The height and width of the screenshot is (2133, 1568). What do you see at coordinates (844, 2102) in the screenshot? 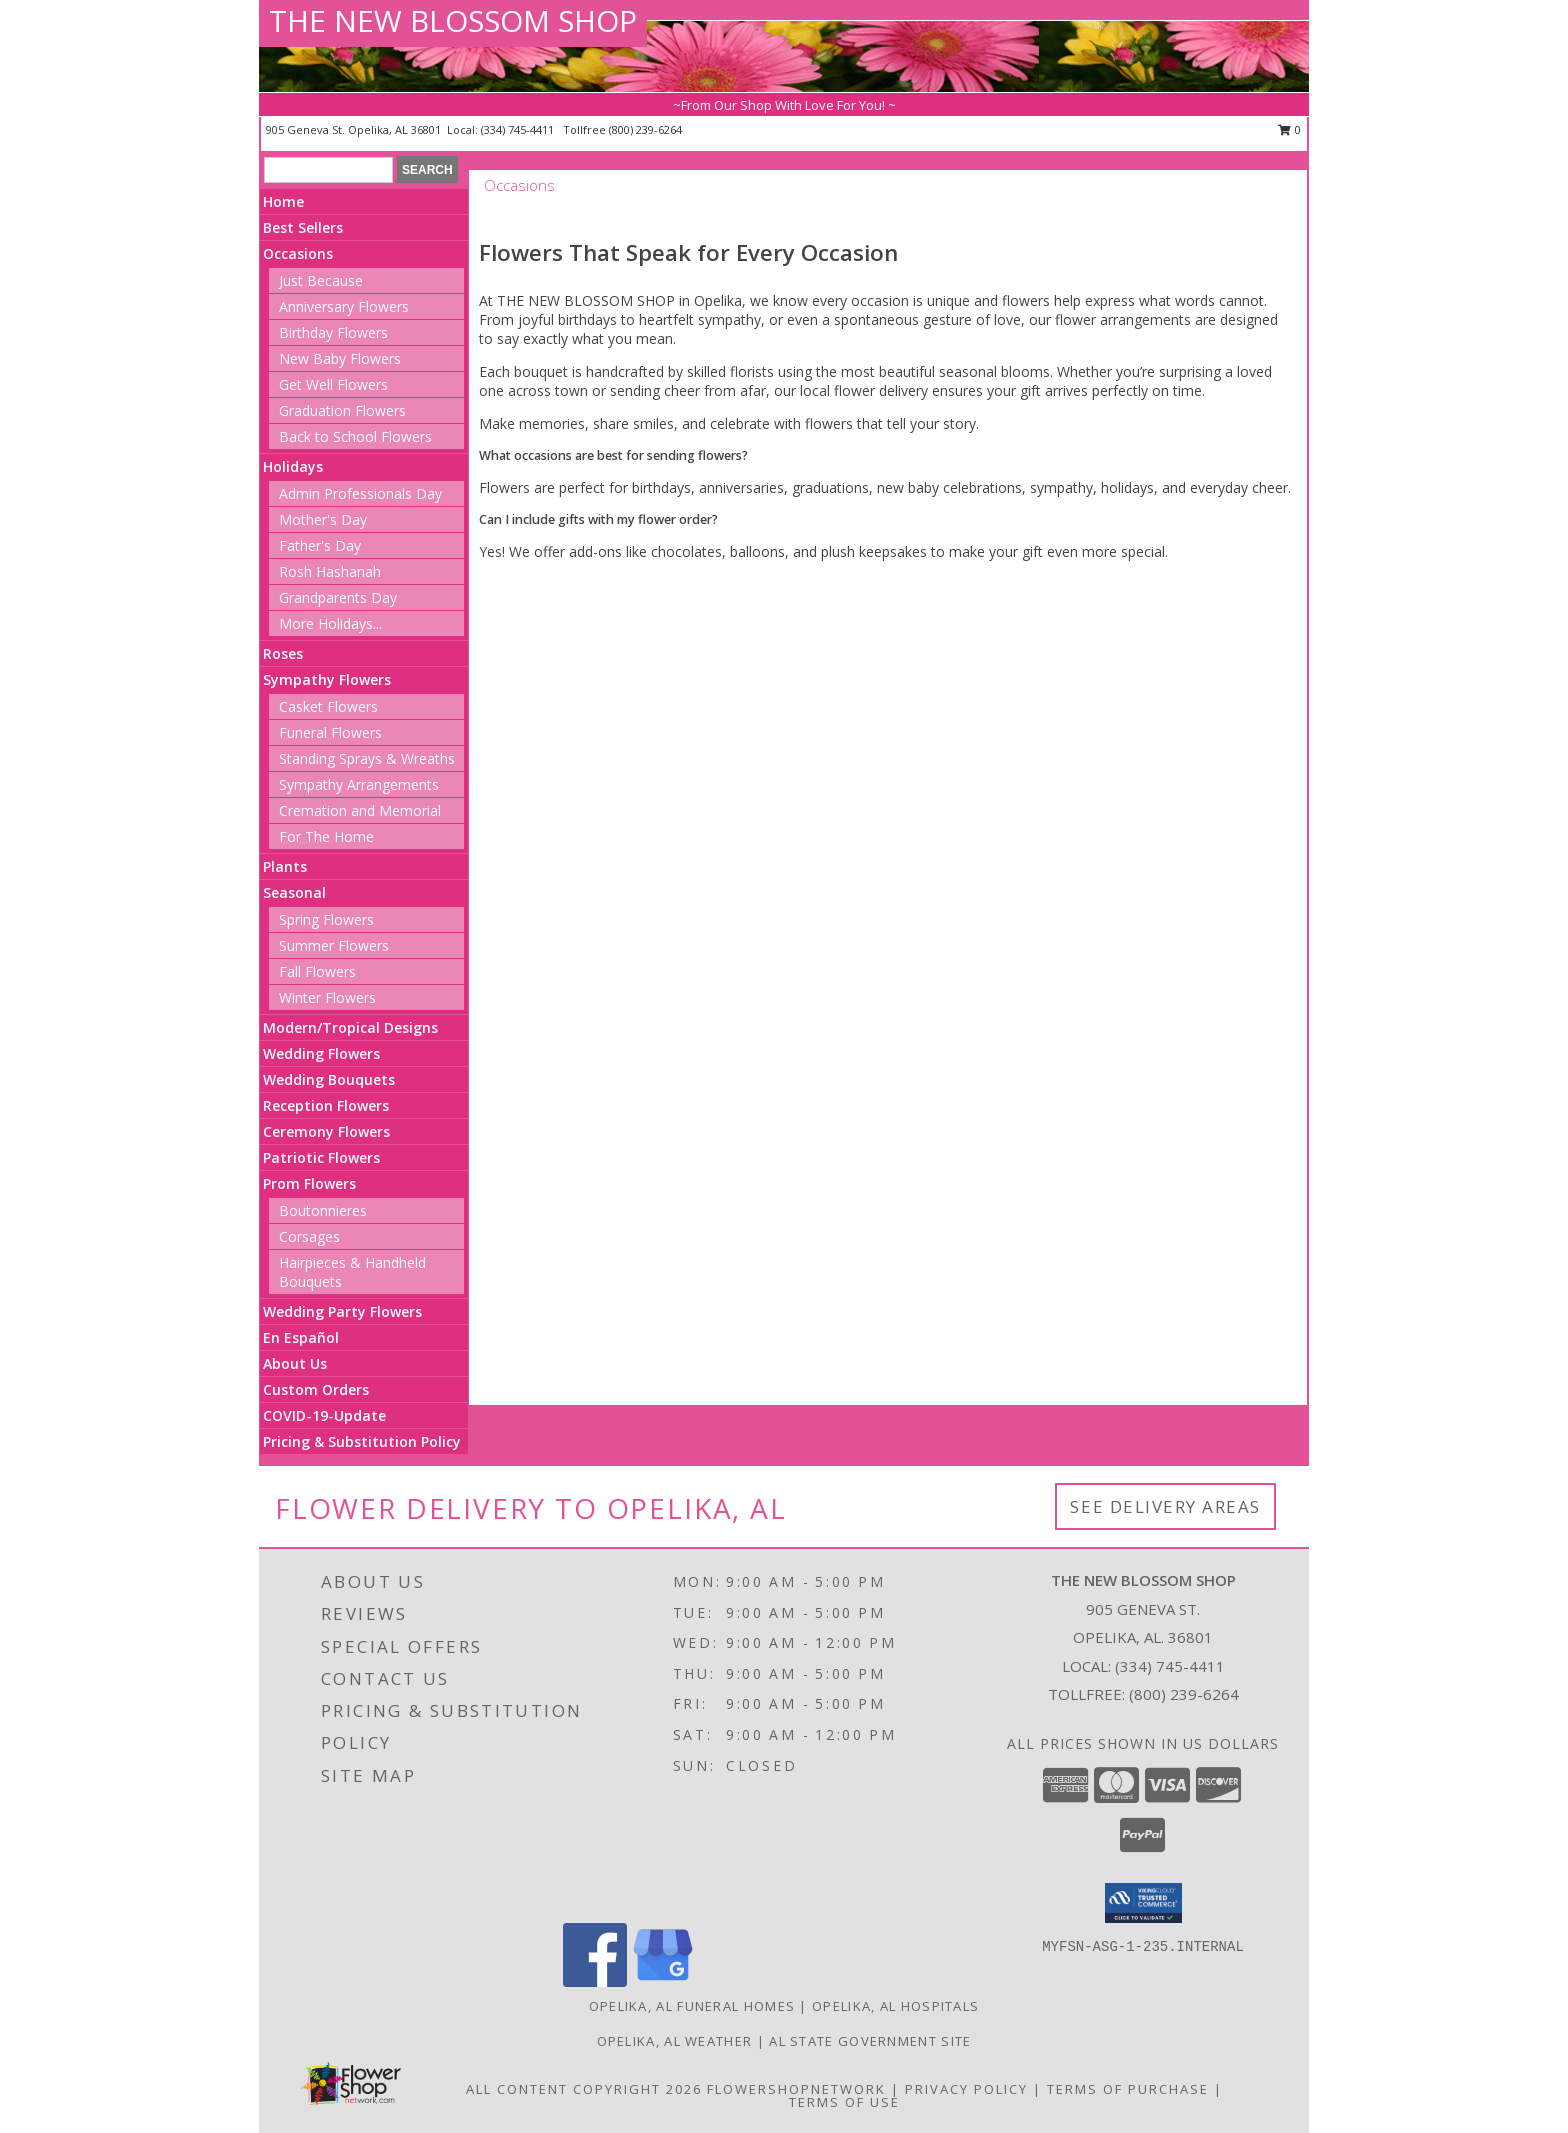
I see `Terms of Use [Open Terms of Use in new window]` at bounding box center [844, 2102].